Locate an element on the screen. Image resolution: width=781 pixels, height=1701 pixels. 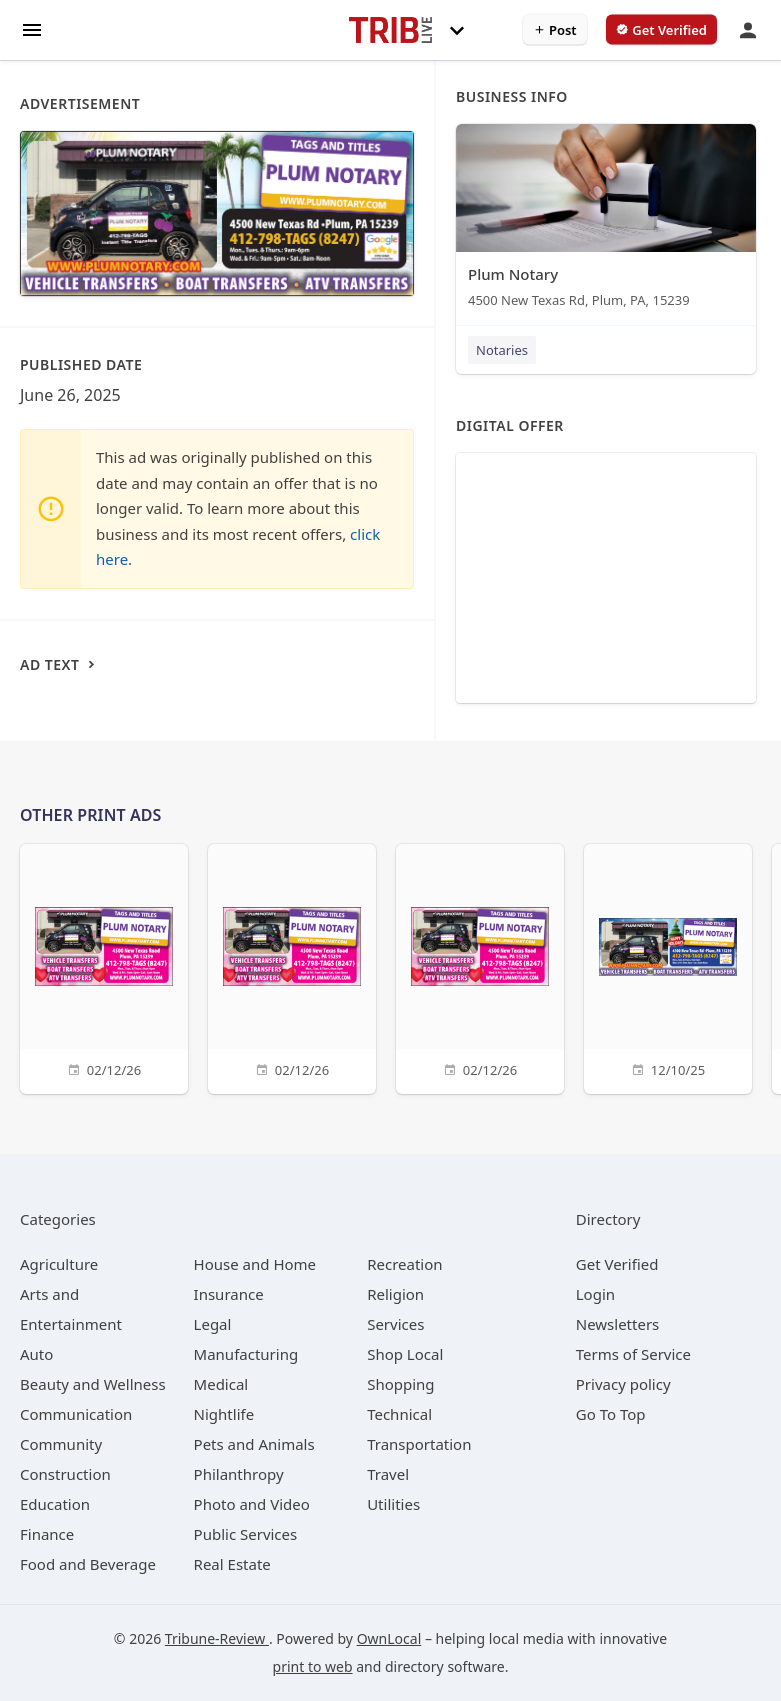
Privacy policy is located at coordinates (623, 1384).